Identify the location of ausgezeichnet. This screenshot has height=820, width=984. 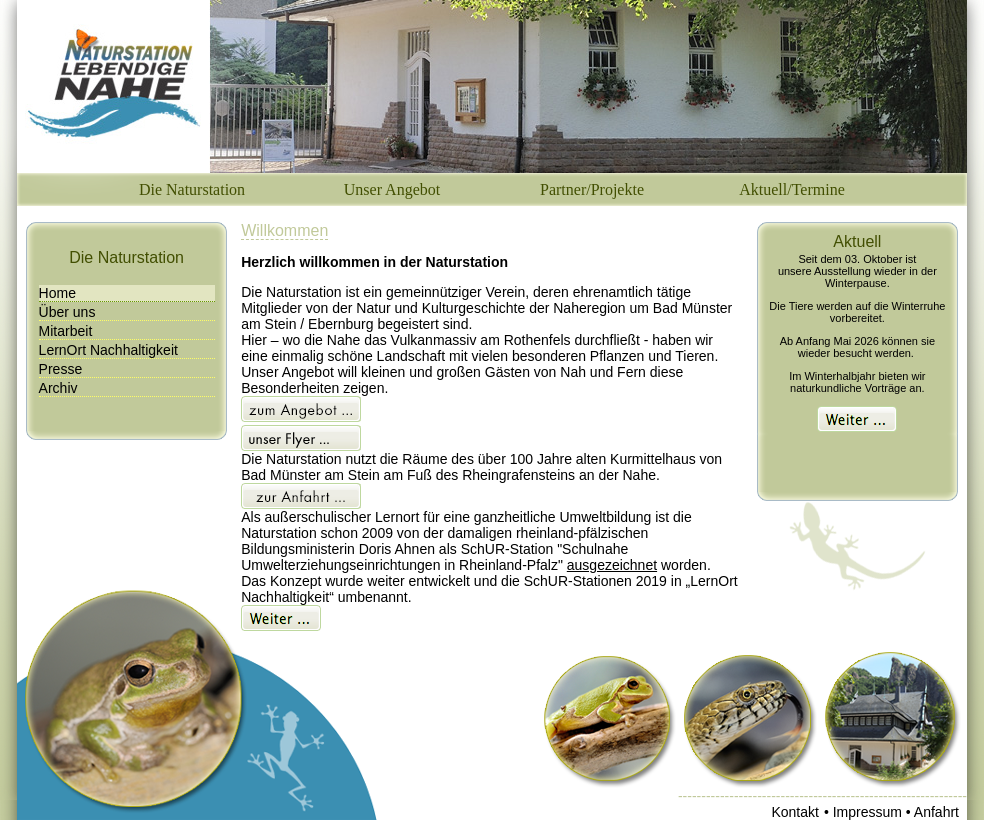
(612, 565).